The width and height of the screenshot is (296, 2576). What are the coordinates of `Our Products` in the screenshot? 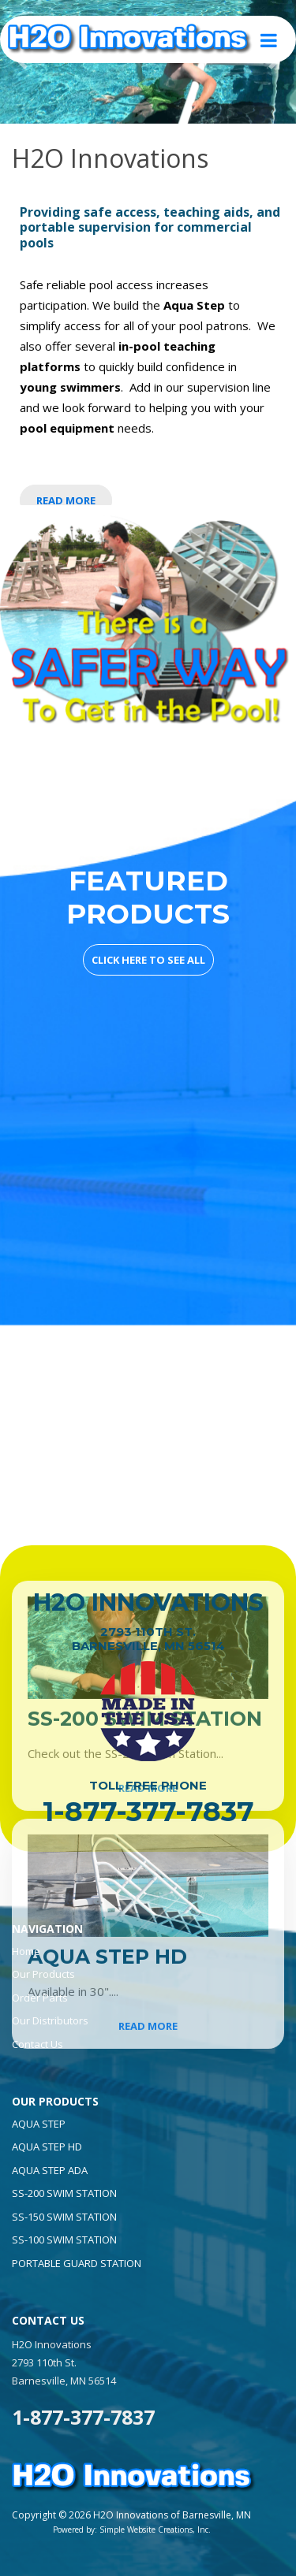 It's located at (43, 1974).